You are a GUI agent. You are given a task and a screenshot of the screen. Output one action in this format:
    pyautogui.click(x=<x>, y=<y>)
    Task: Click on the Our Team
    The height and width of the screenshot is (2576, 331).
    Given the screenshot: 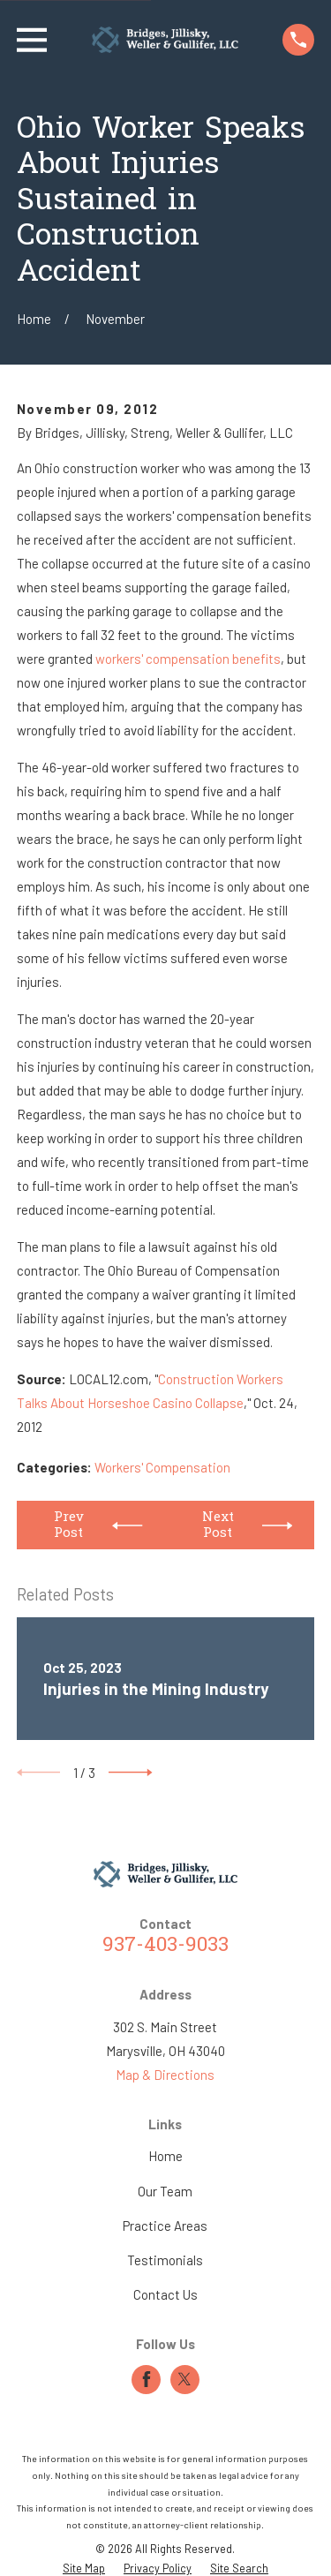 What is the action you would take?
    pyautogui.click(x=165, y=2191)
    